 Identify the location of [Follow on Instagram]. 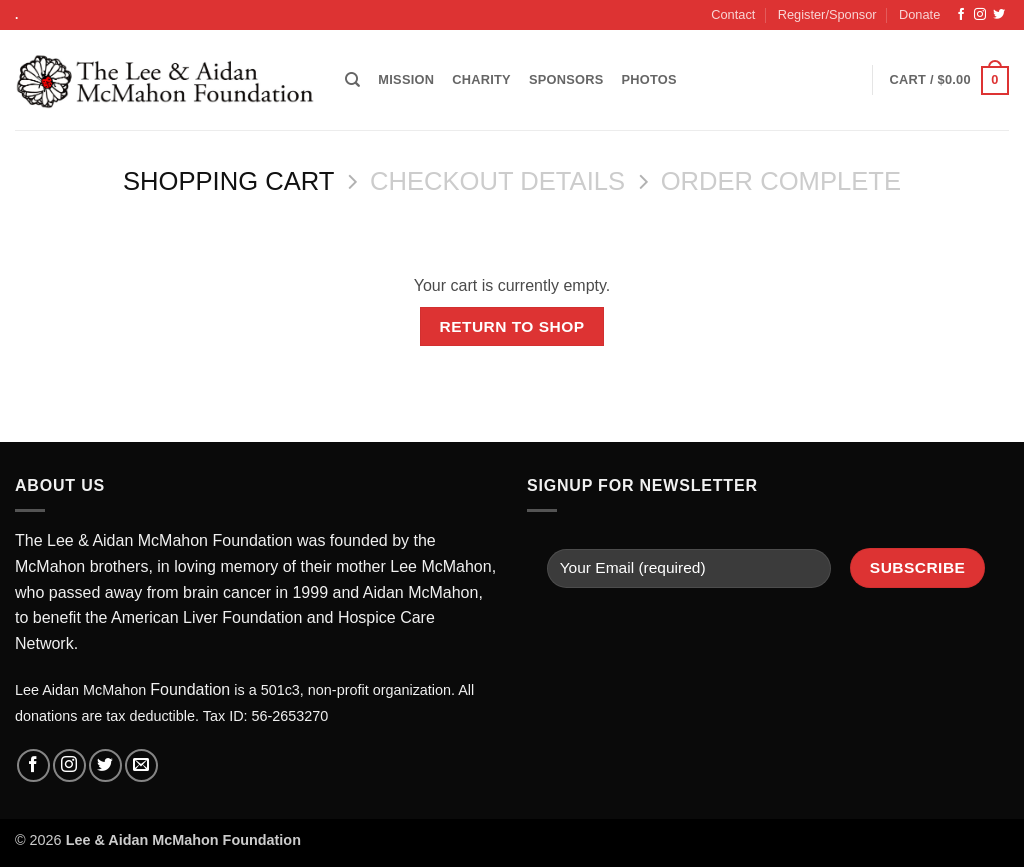
(980, 15).